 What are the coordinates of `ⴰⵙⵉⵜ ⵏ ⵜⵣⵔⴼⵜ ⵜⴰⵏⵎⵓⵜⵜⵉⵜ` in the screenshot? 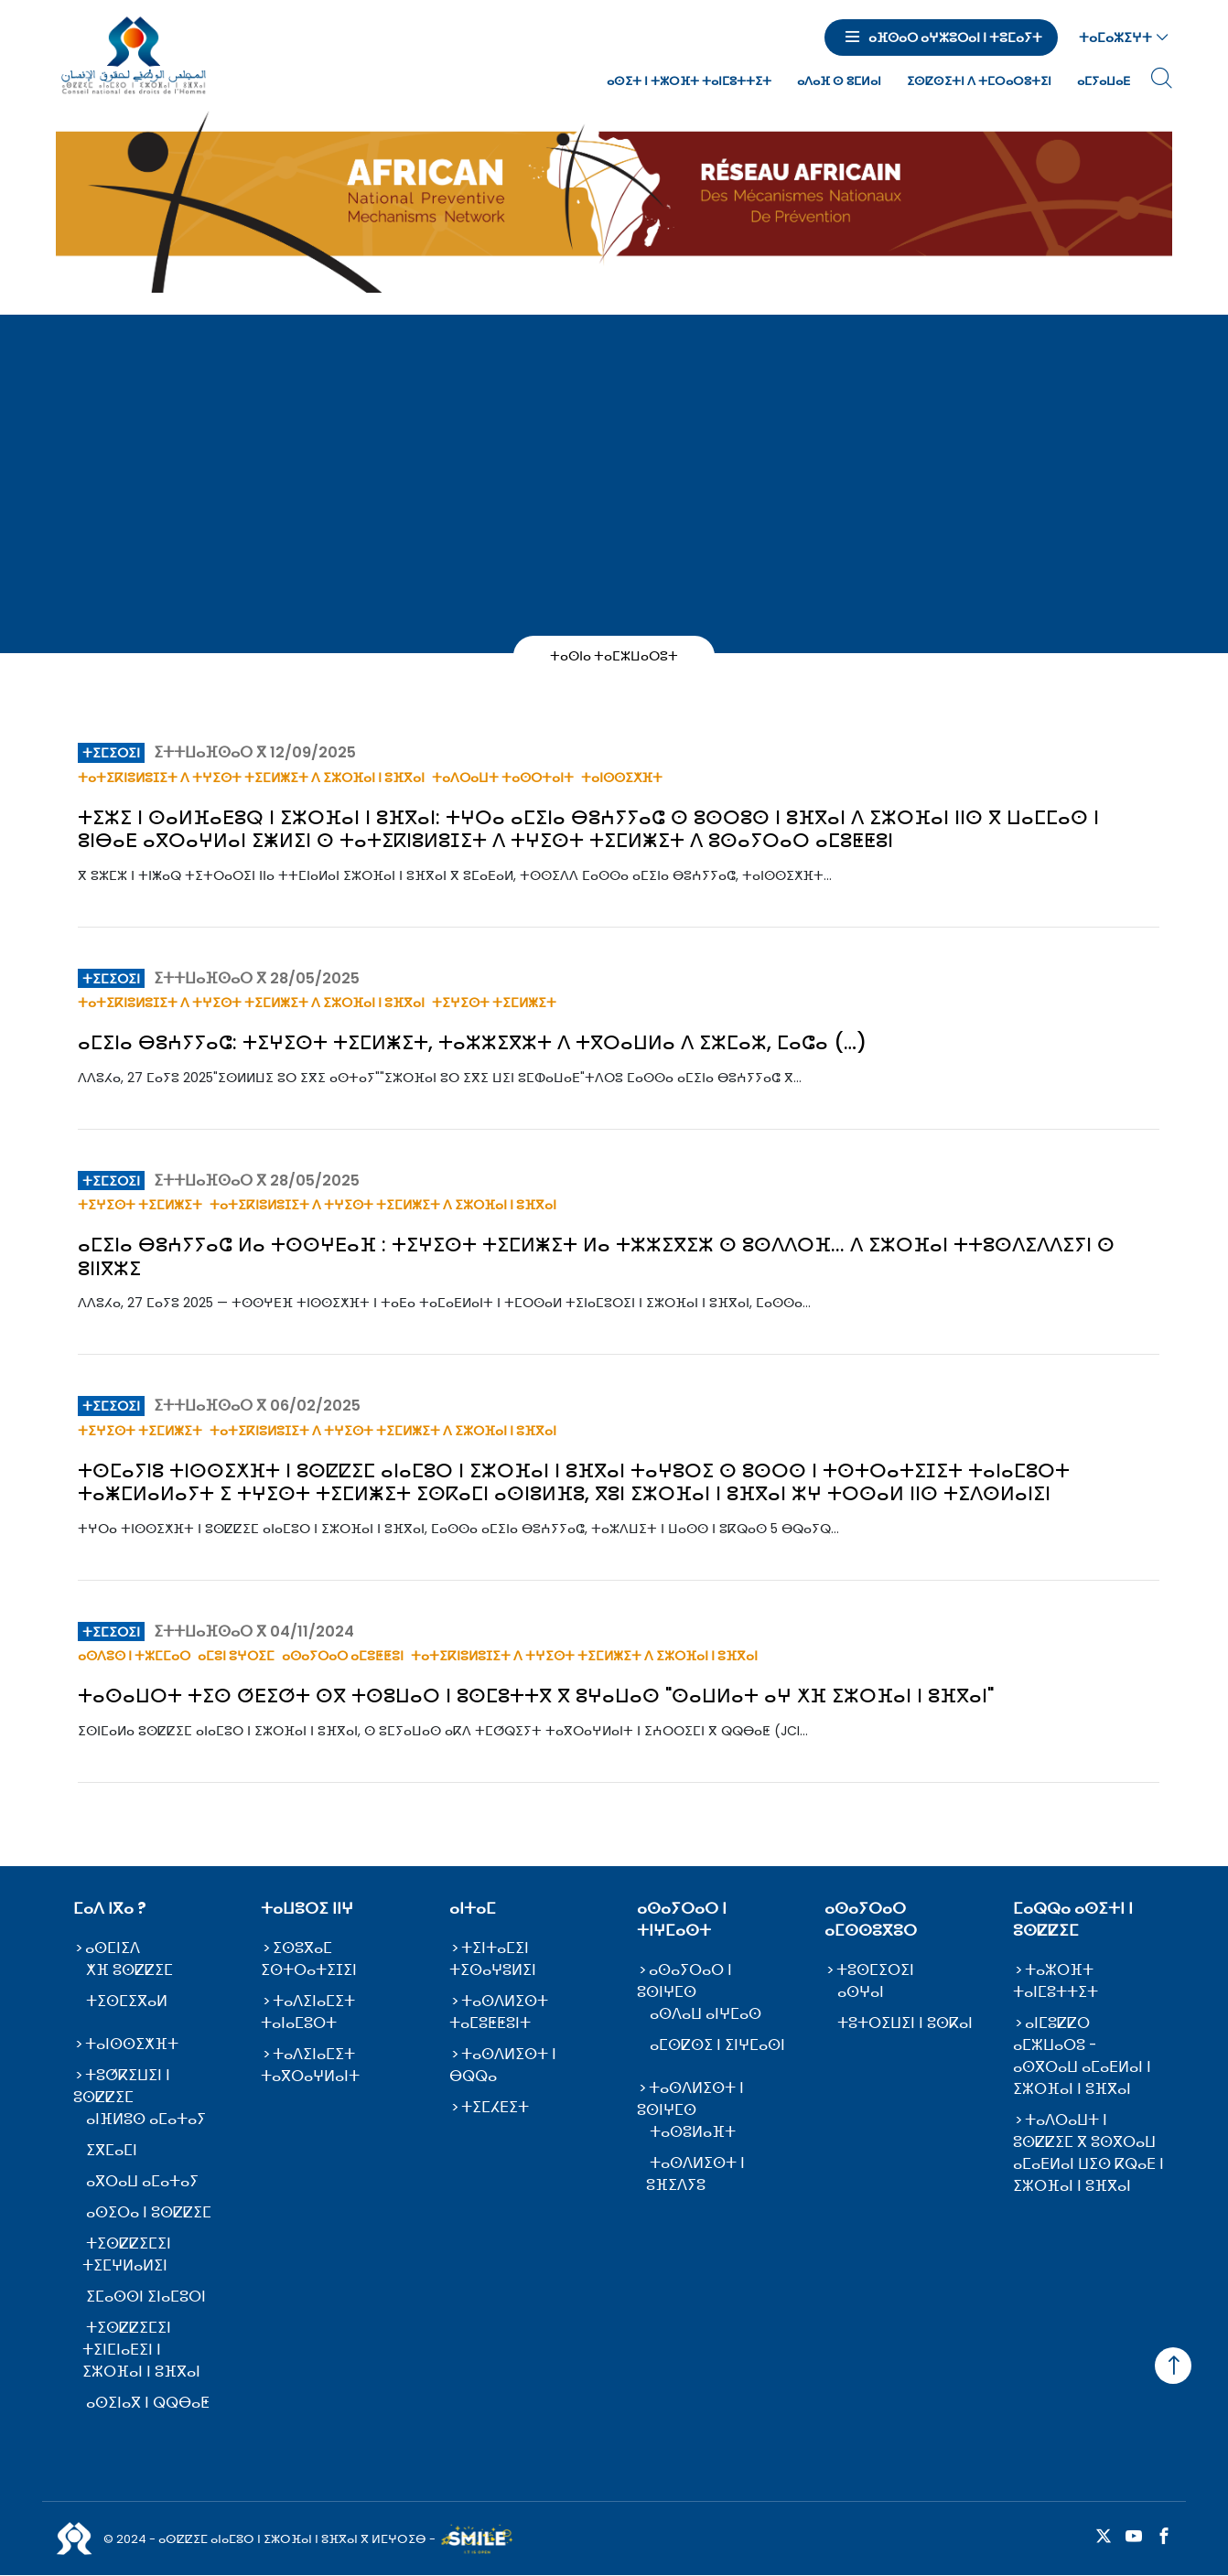 It's located at (689, 81).